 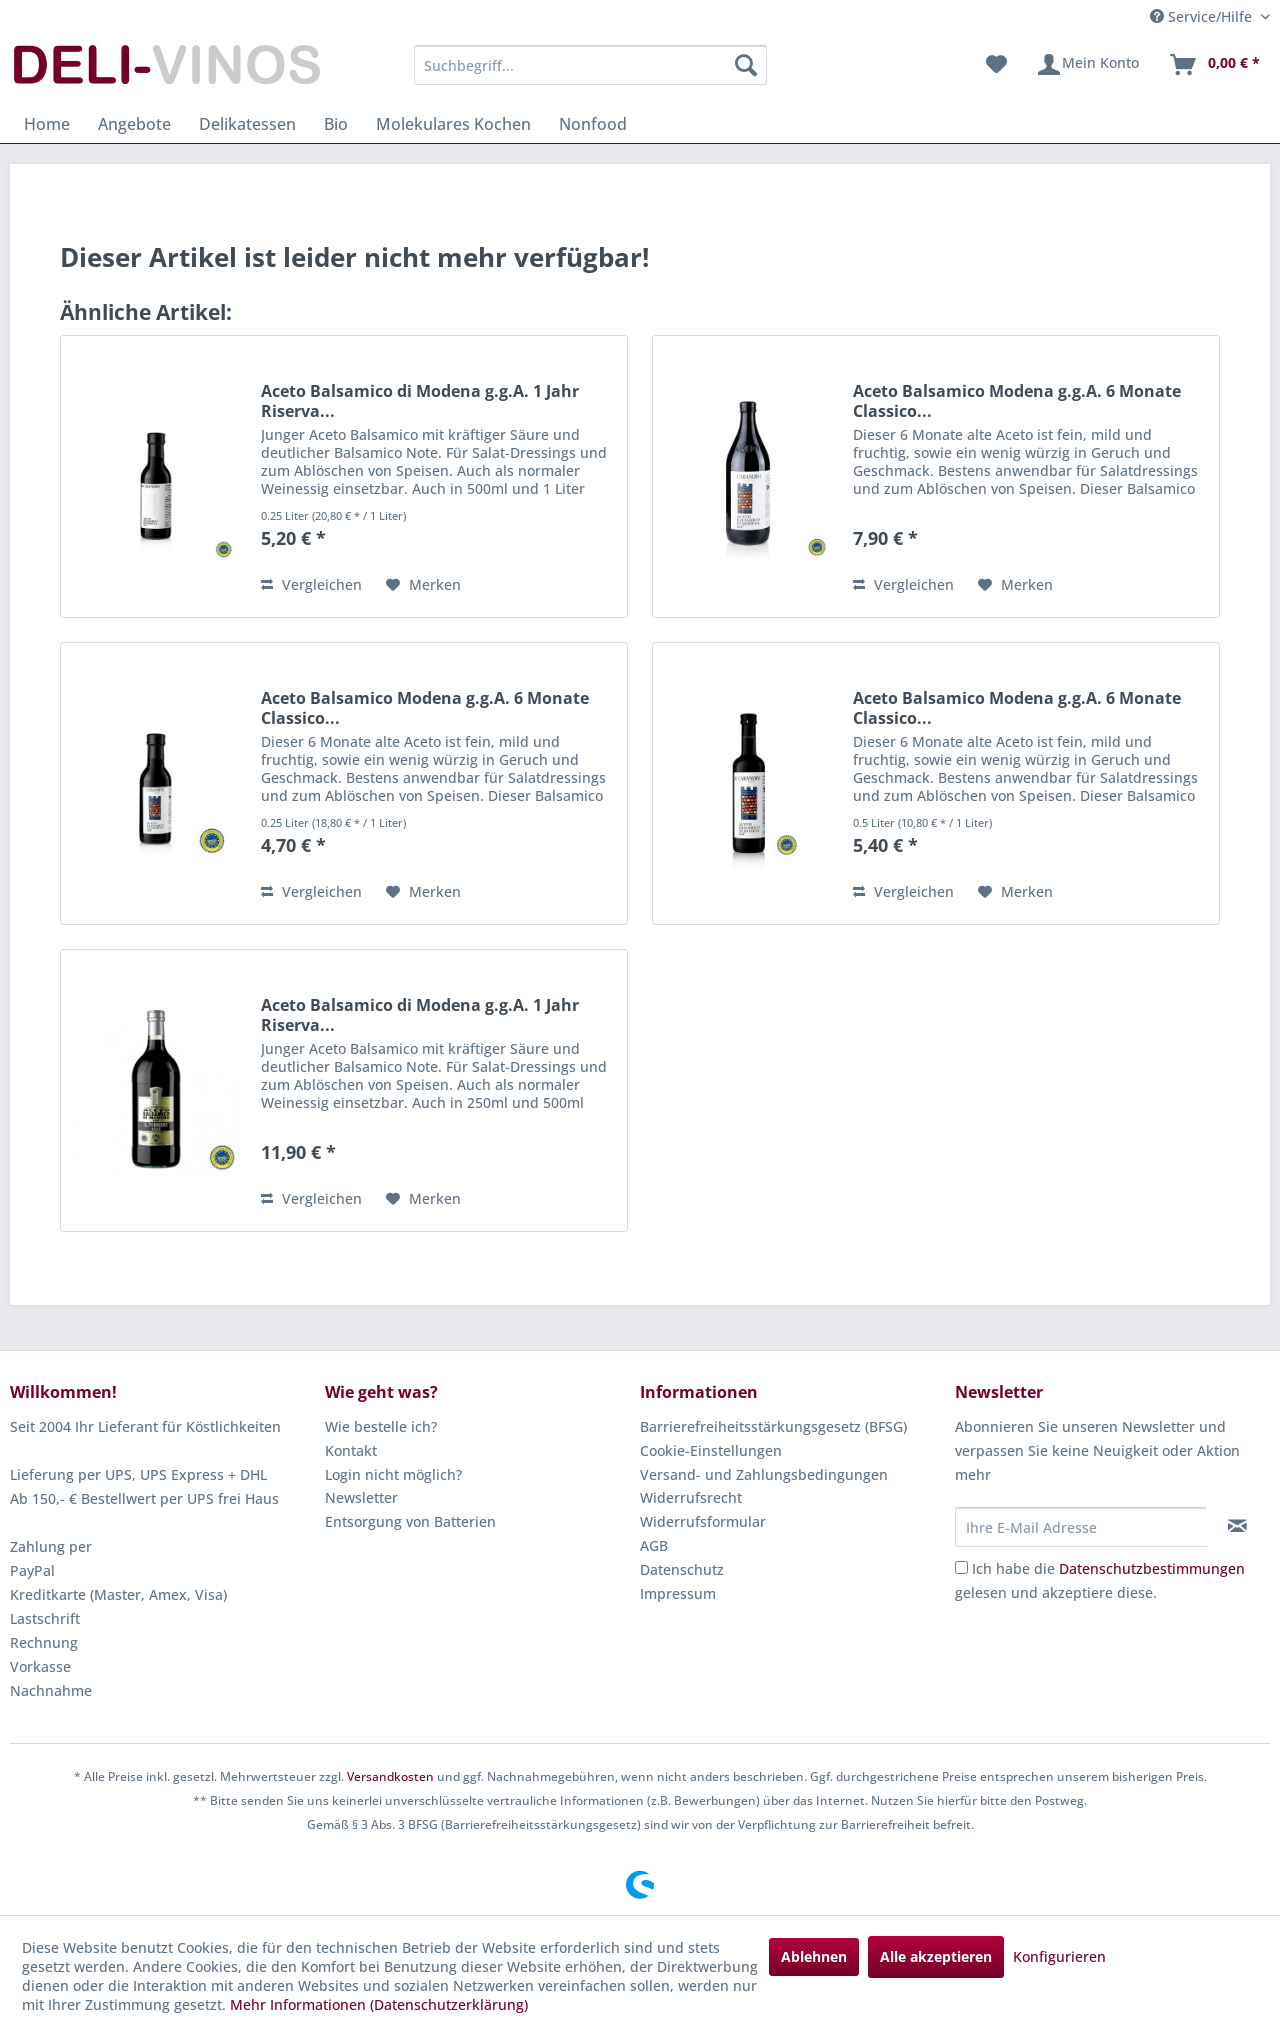 I want to click on Widerrufsformular, so click(x=703, y=1521).